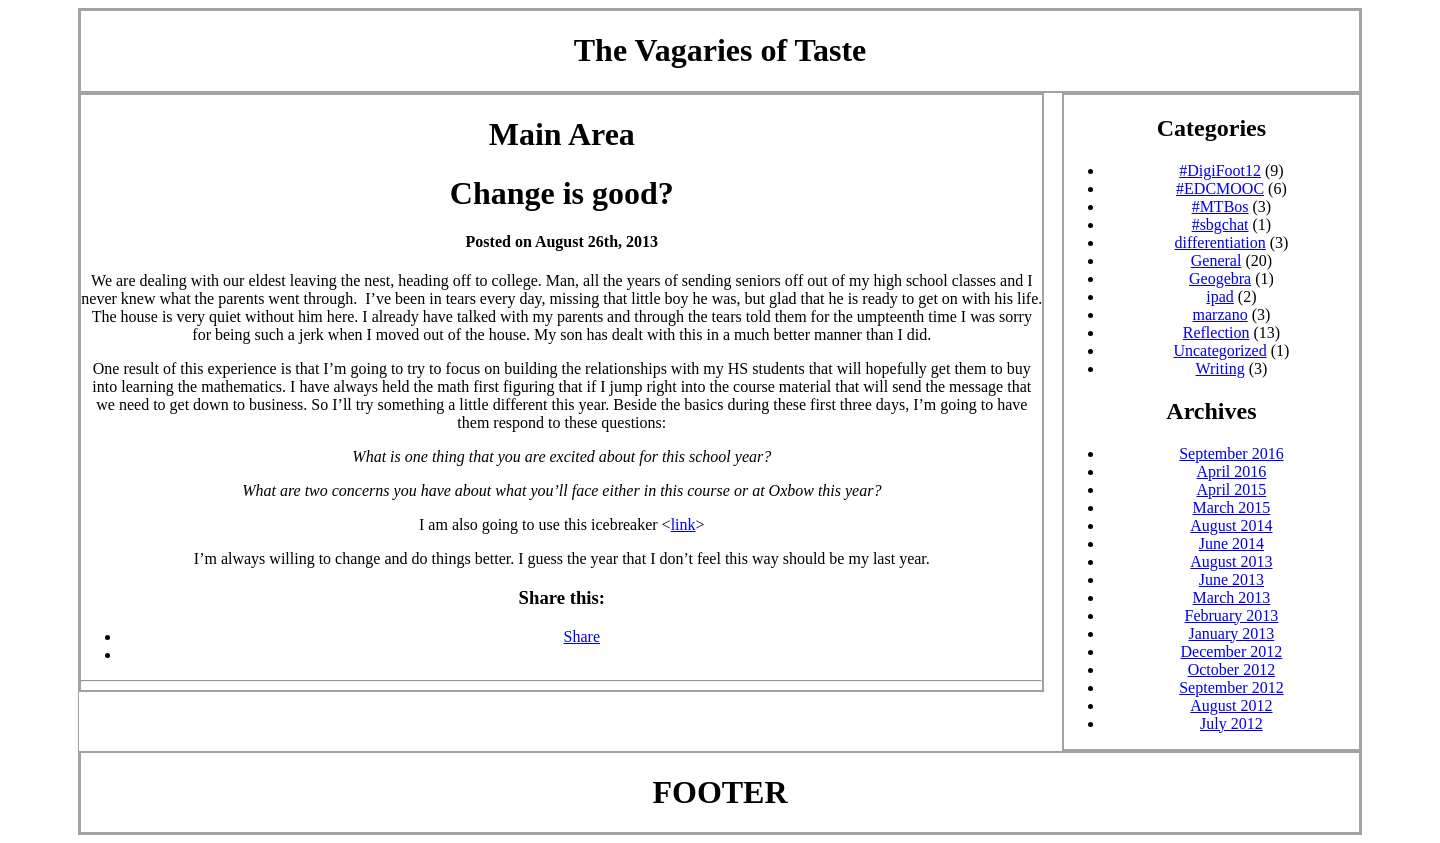  What do you see at coordinates (1220, 314) in the screenshot?
I see `marzano` at bounding box center [1220, 314].